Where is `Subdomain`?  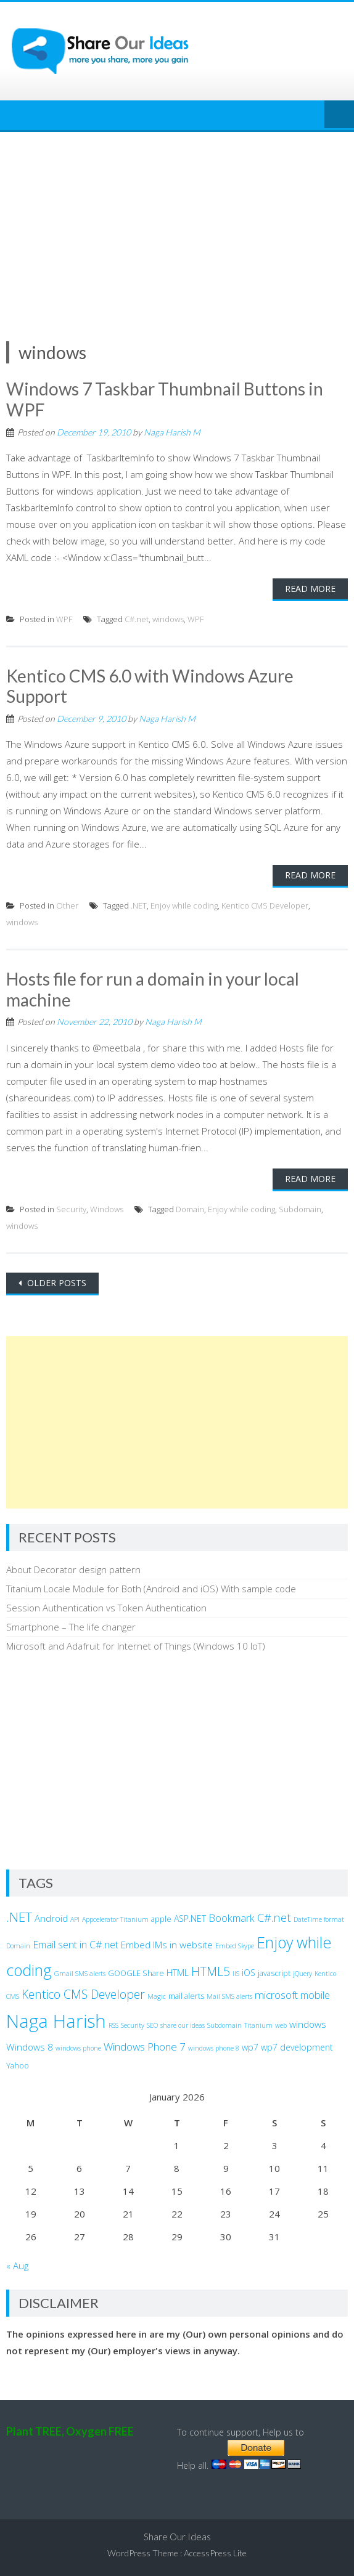 Subdomain is located at coordinates (300, 1209).